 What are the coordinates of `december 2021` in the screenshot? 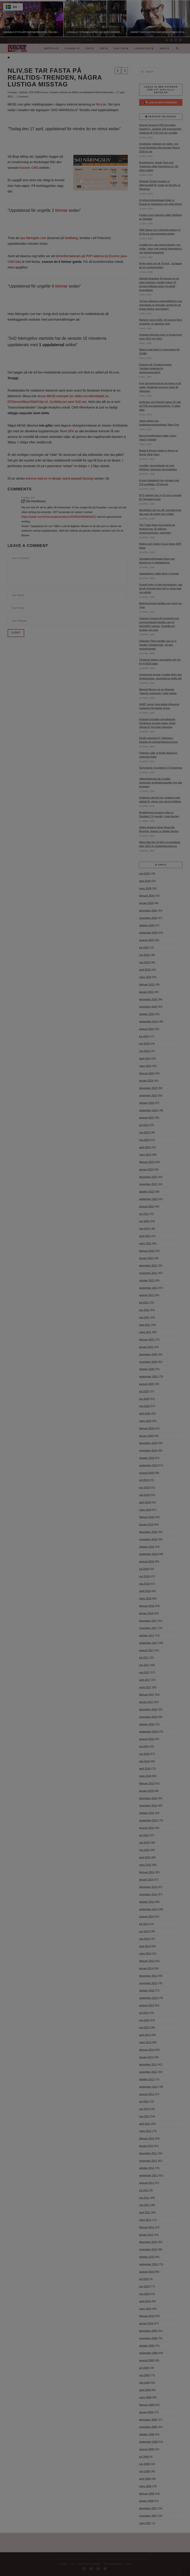 It's located at (148, 1265).